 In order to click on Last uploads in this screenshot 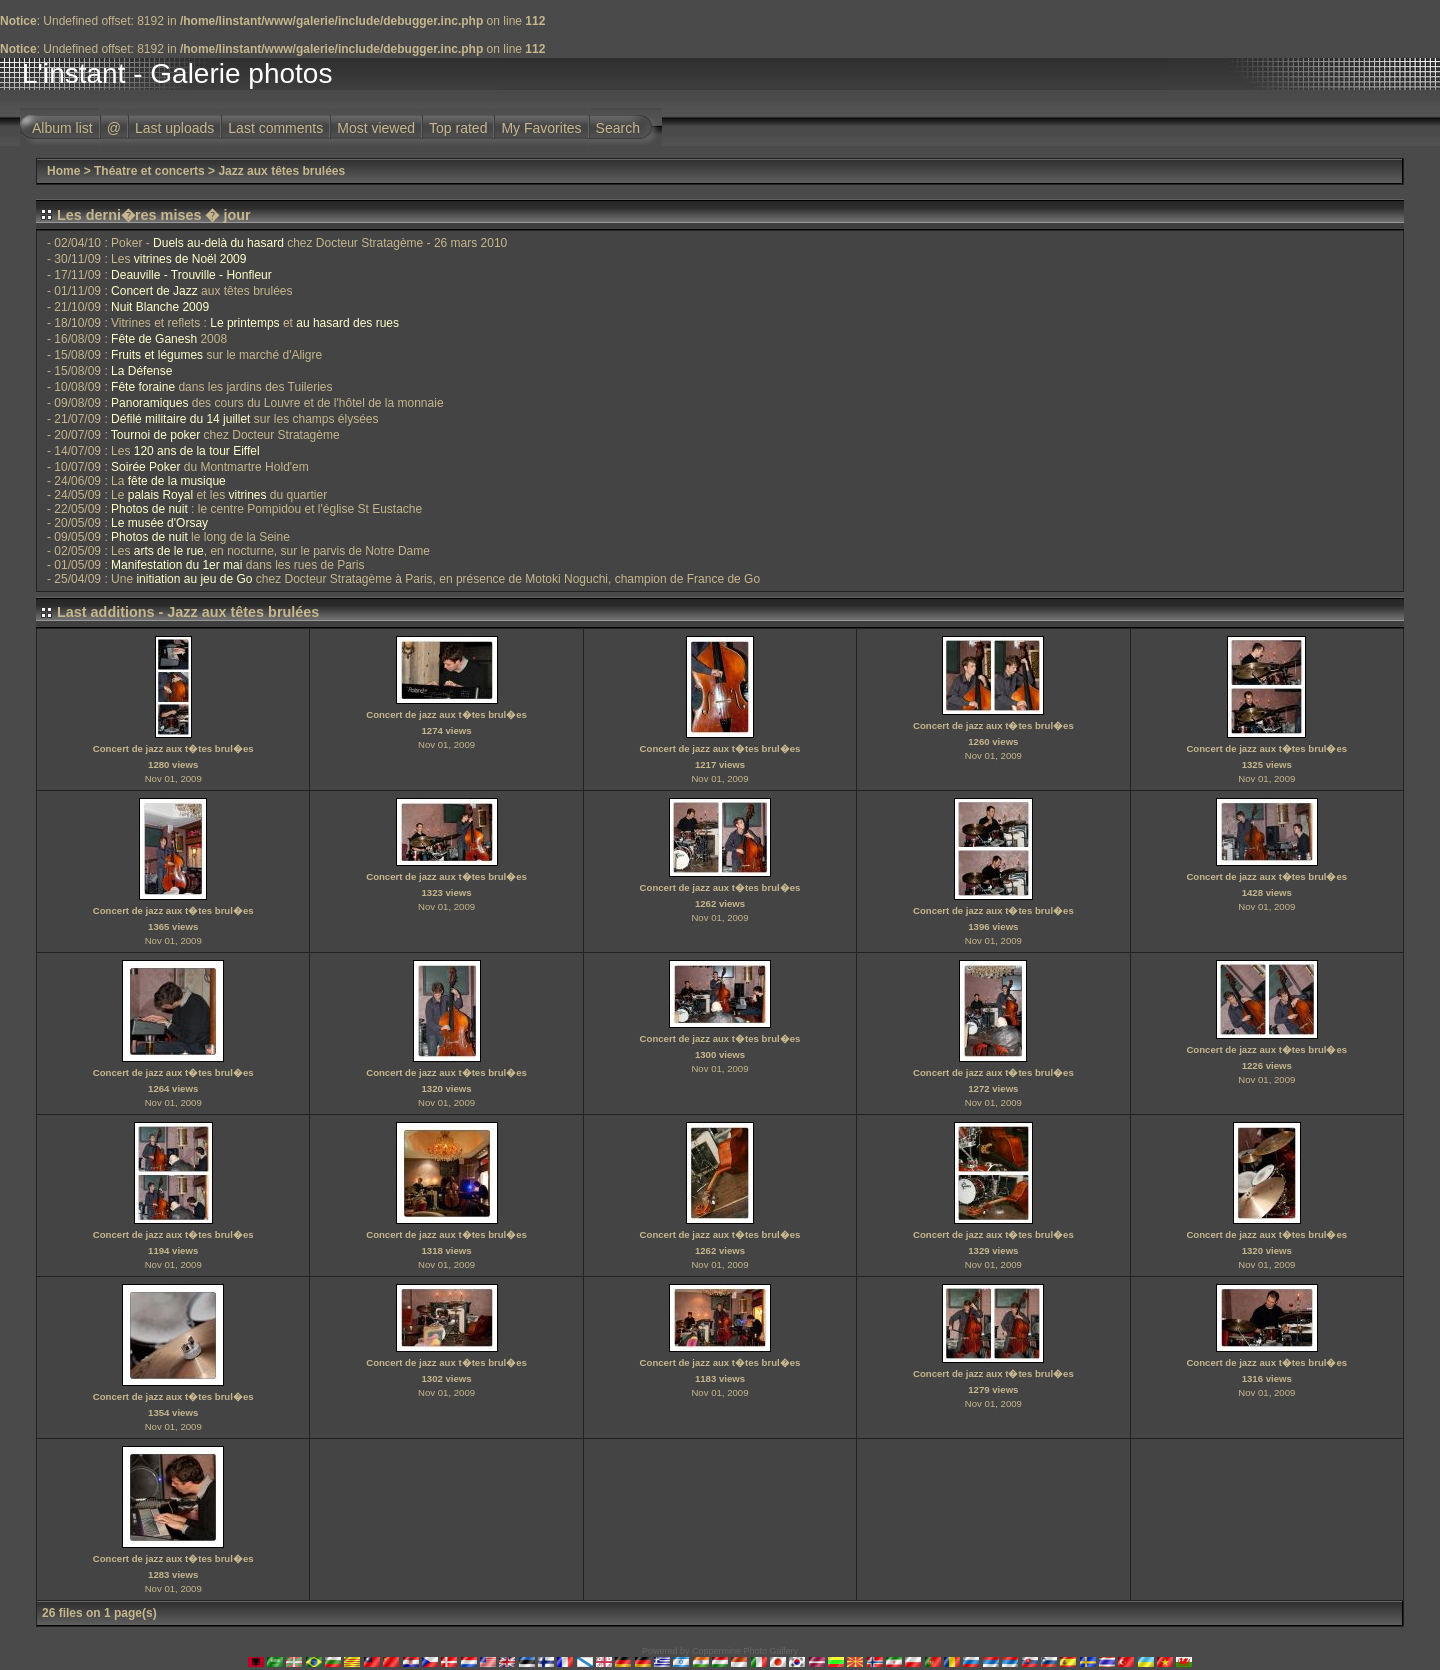, I will do `click(174, 128)`.